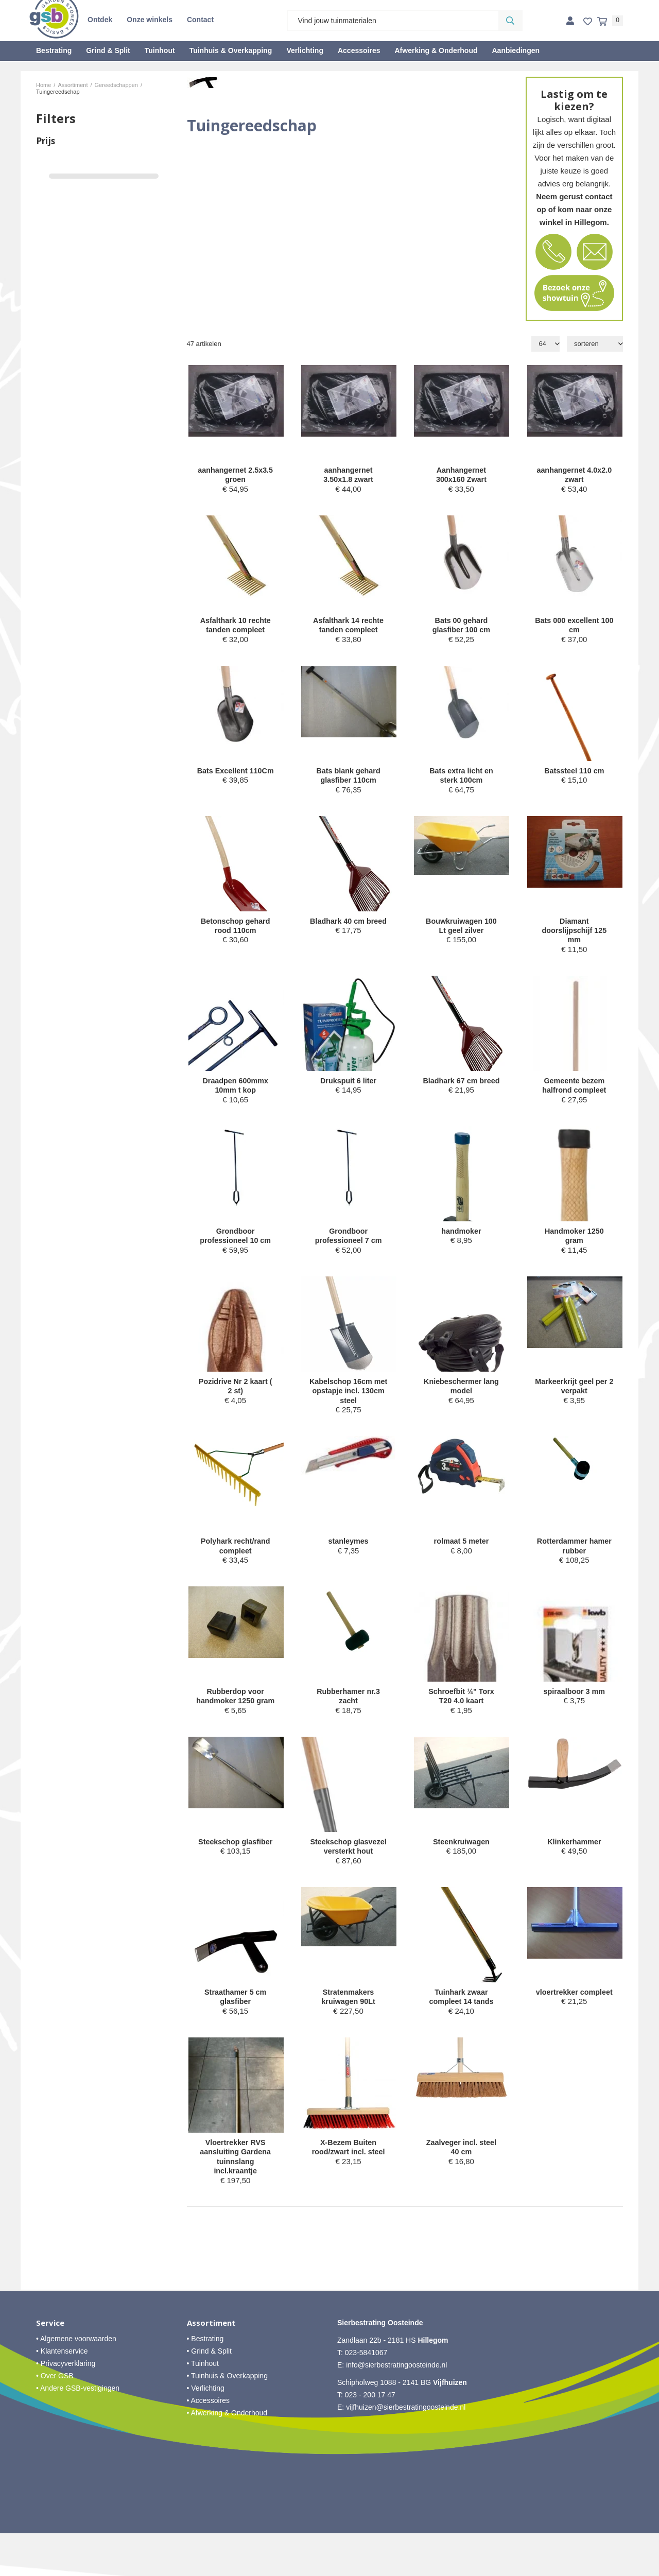 This screenshot has height=2576, width=659. What do you see at coordinates (516, 50) in the screenshot?
I see `Aanbiedingen` at bounding box center [516, 50].